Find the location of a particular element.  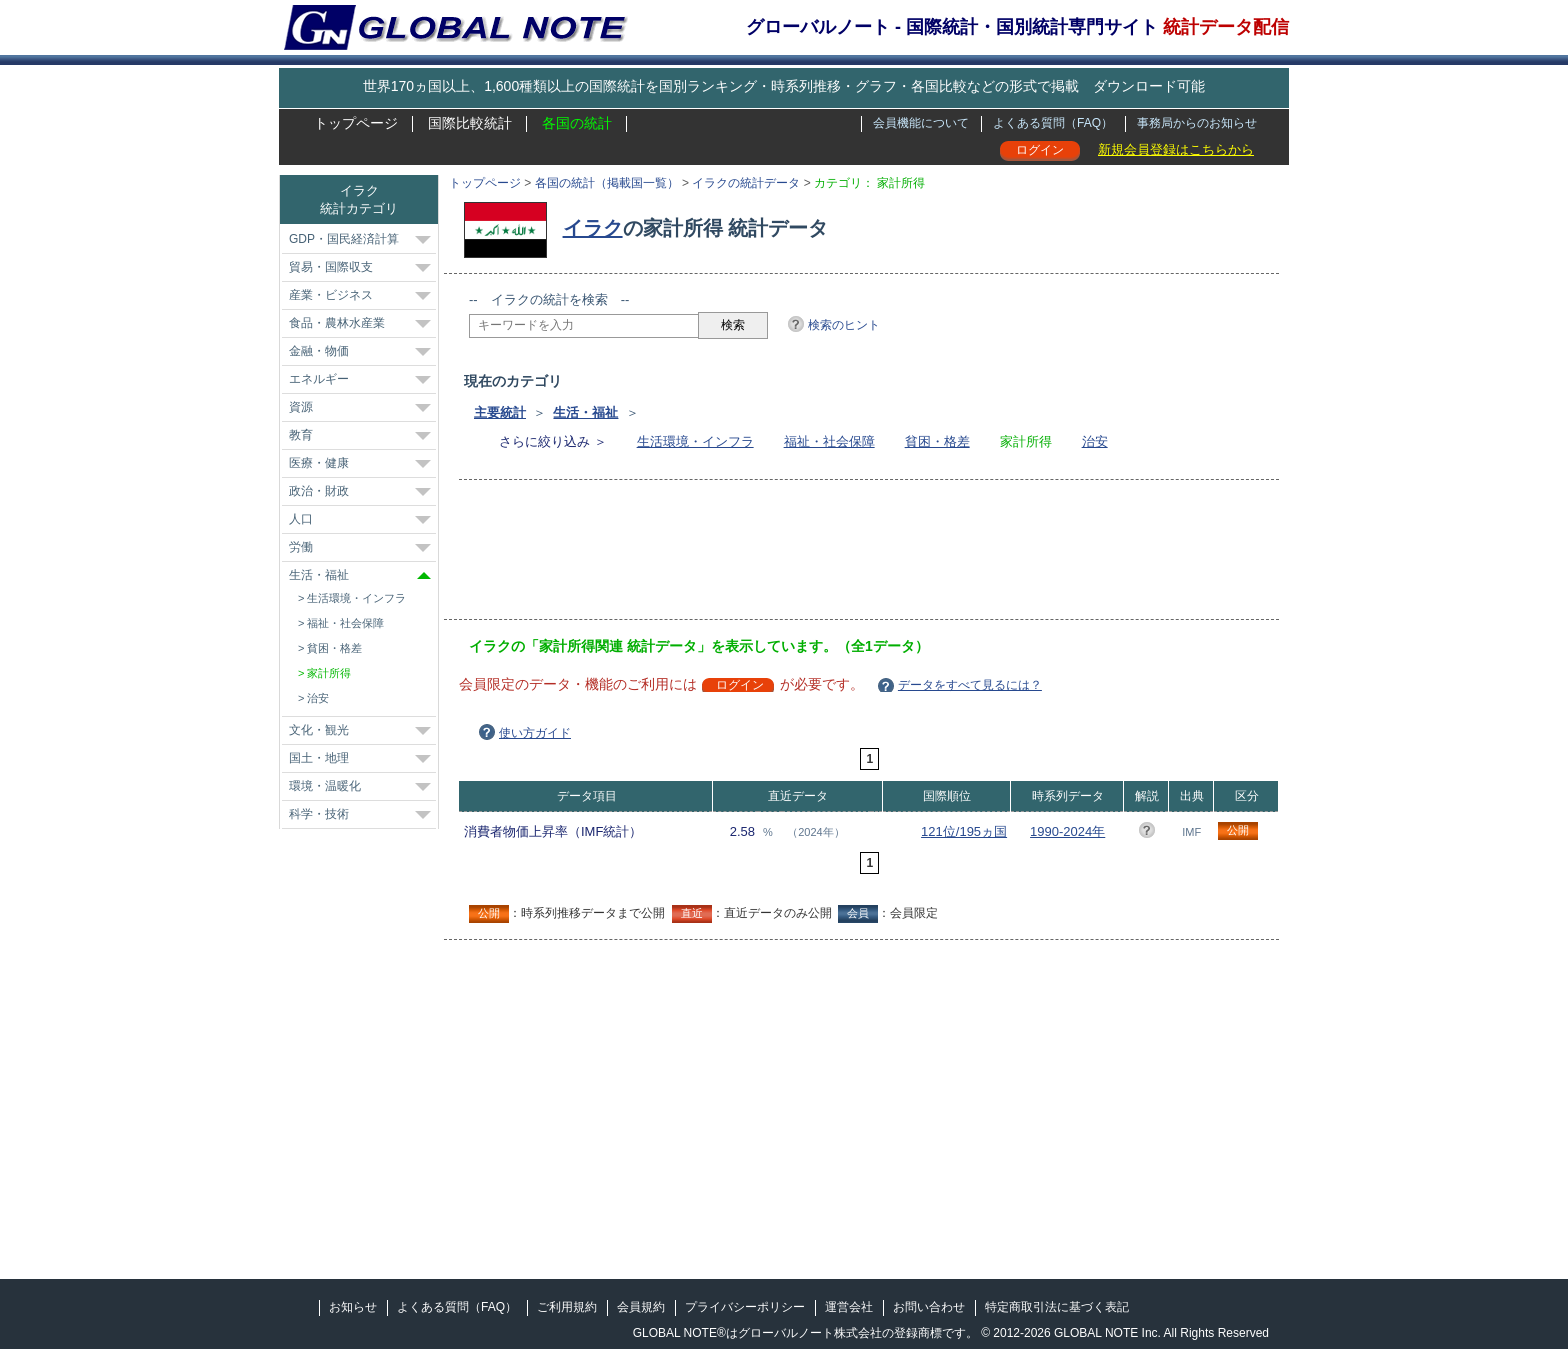

食品・農林水産業 is located at coordinates (337, 323).